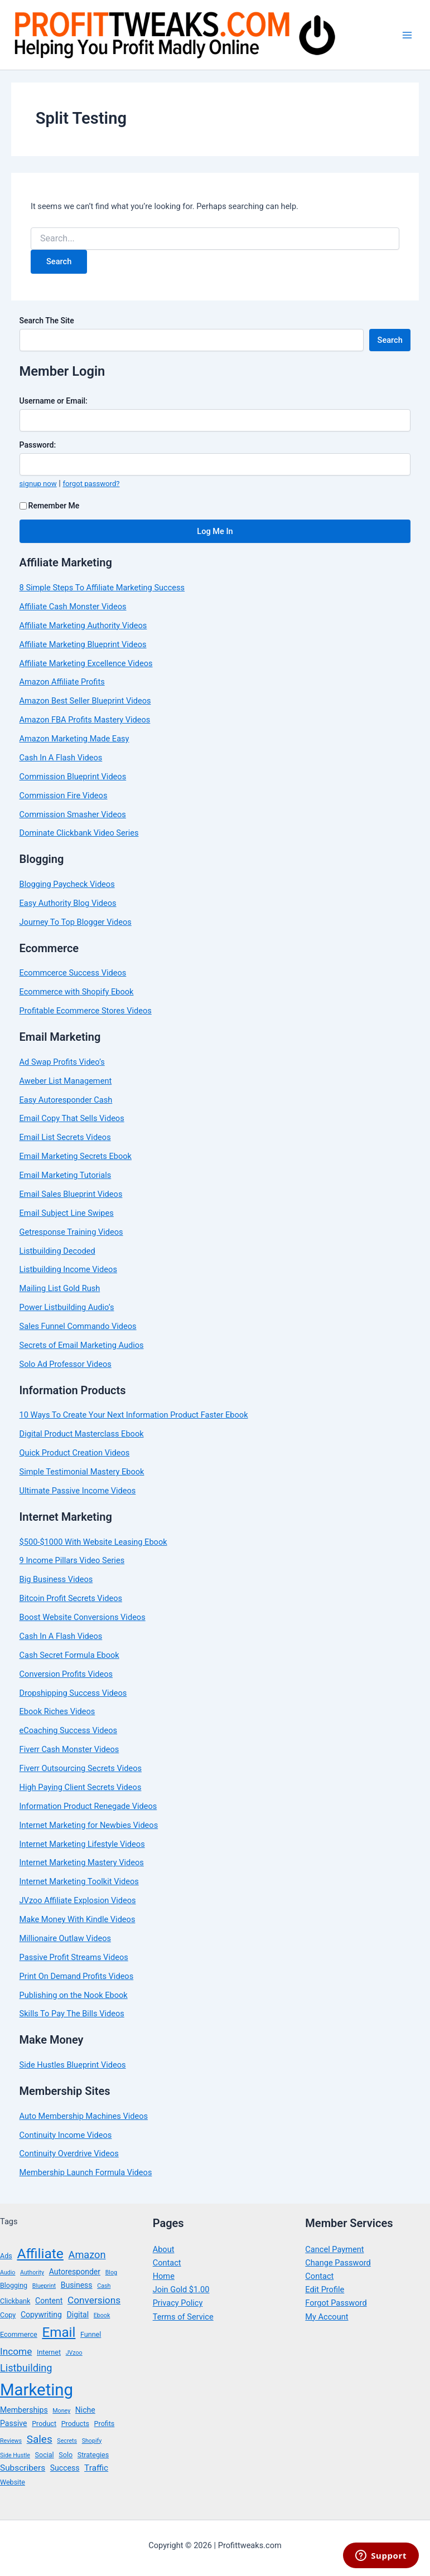 The height and width of the screenshot is (2576, 430). I want to click on Email Sales Blueprint Videos, so click(71, 1194).